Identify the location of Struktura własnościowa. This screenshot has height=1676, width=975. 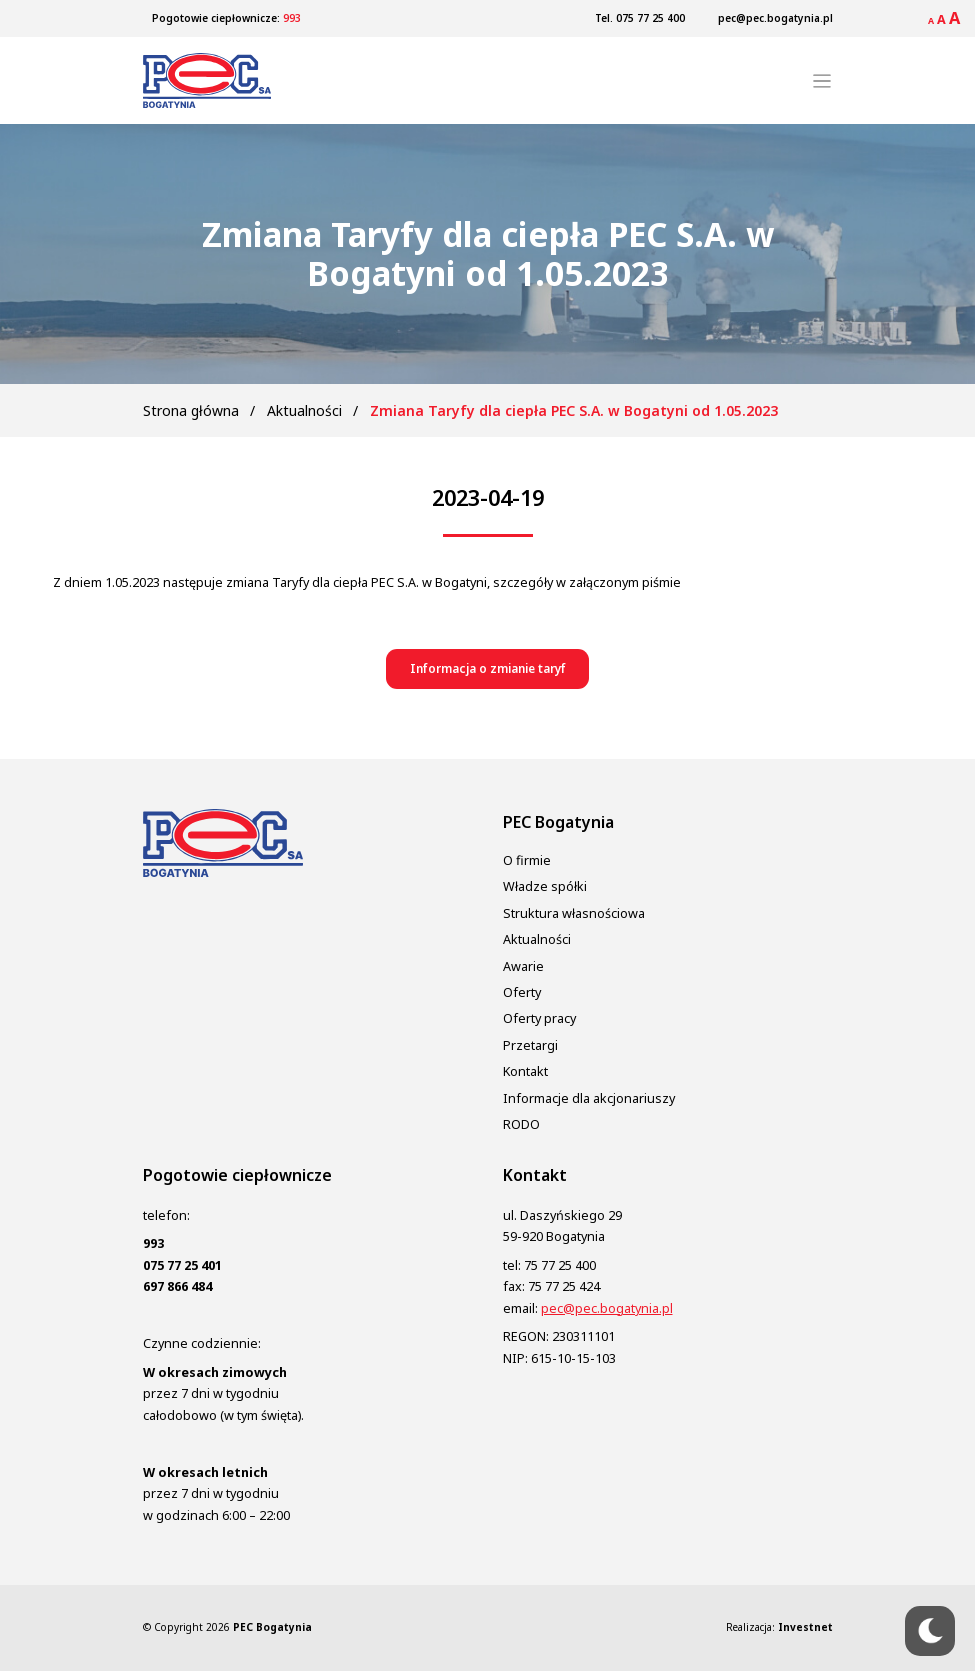
(574, 917).